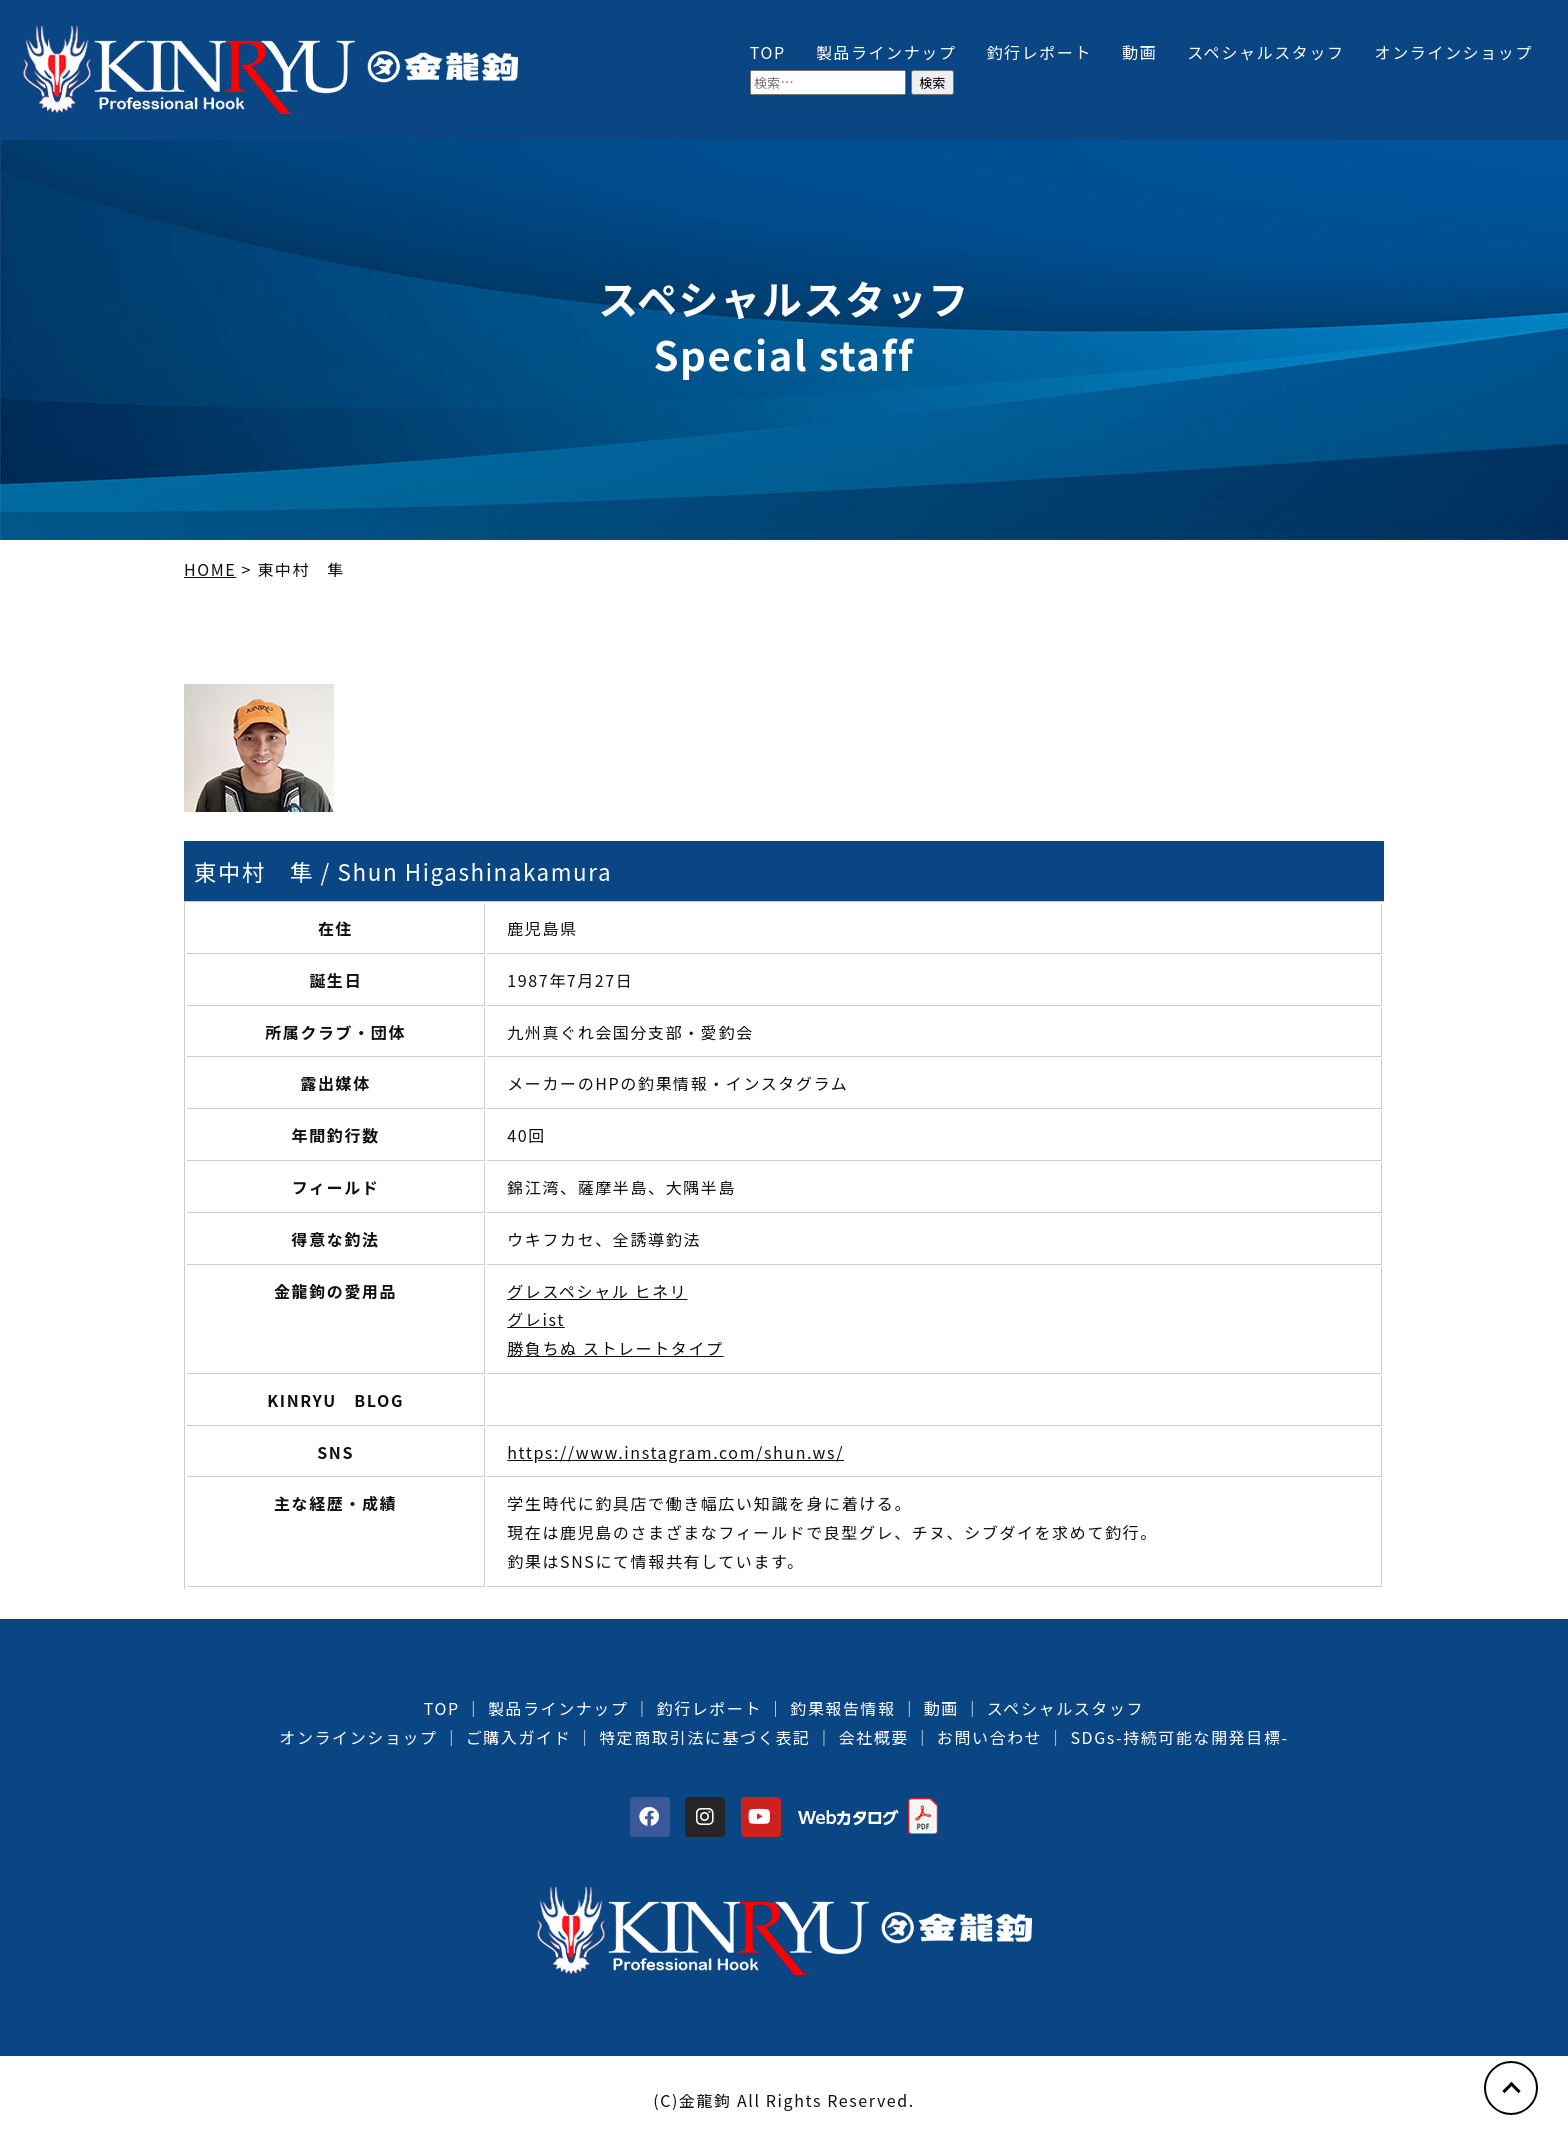 This screenshot has height=2145, width=1568. I want to click on グレist, so click(536, 1319).